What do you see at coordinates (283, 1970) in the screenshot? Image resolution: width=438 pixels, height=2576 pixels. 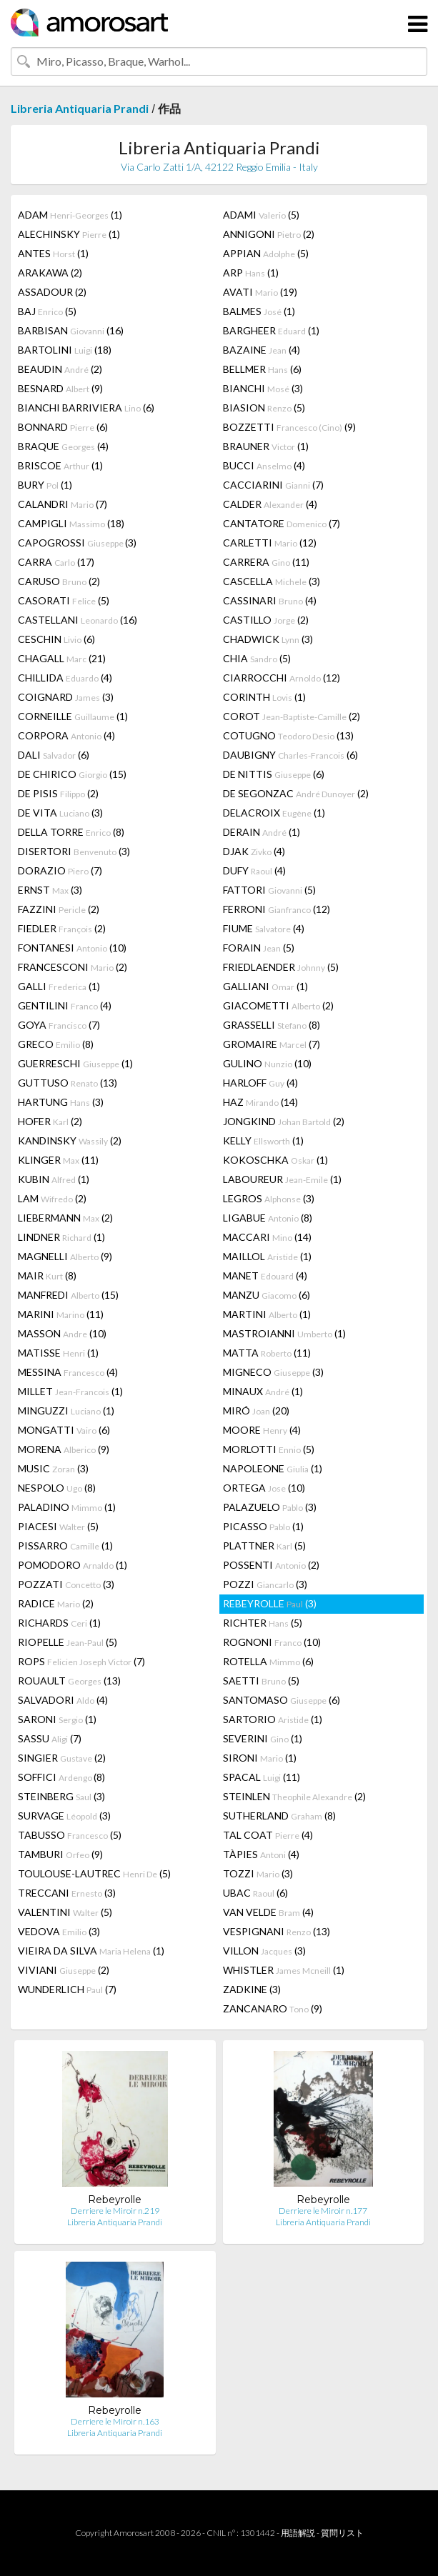 I see `WHISTLER (1)` at bounding box center [283, 1970].